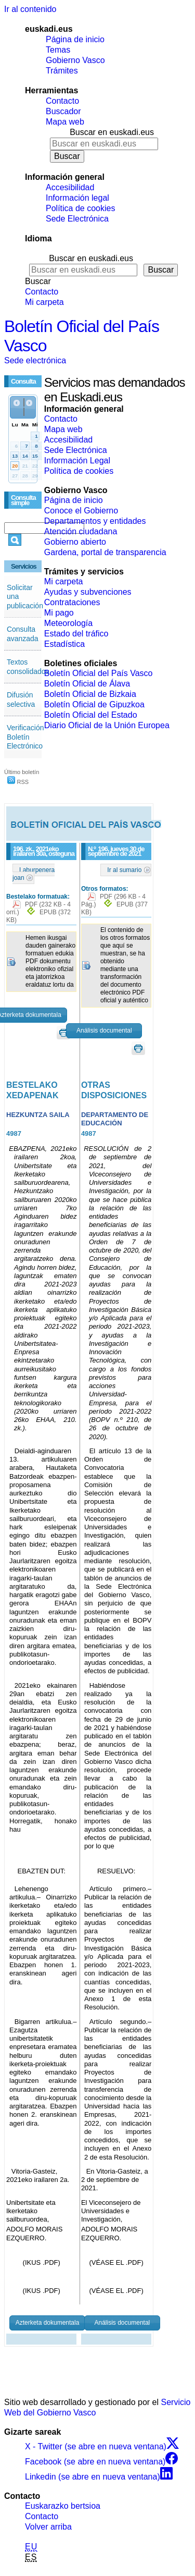  Describe the element at coordinates (95, 521) in the screenshot. I see `Departamentos y entidades` at that location.